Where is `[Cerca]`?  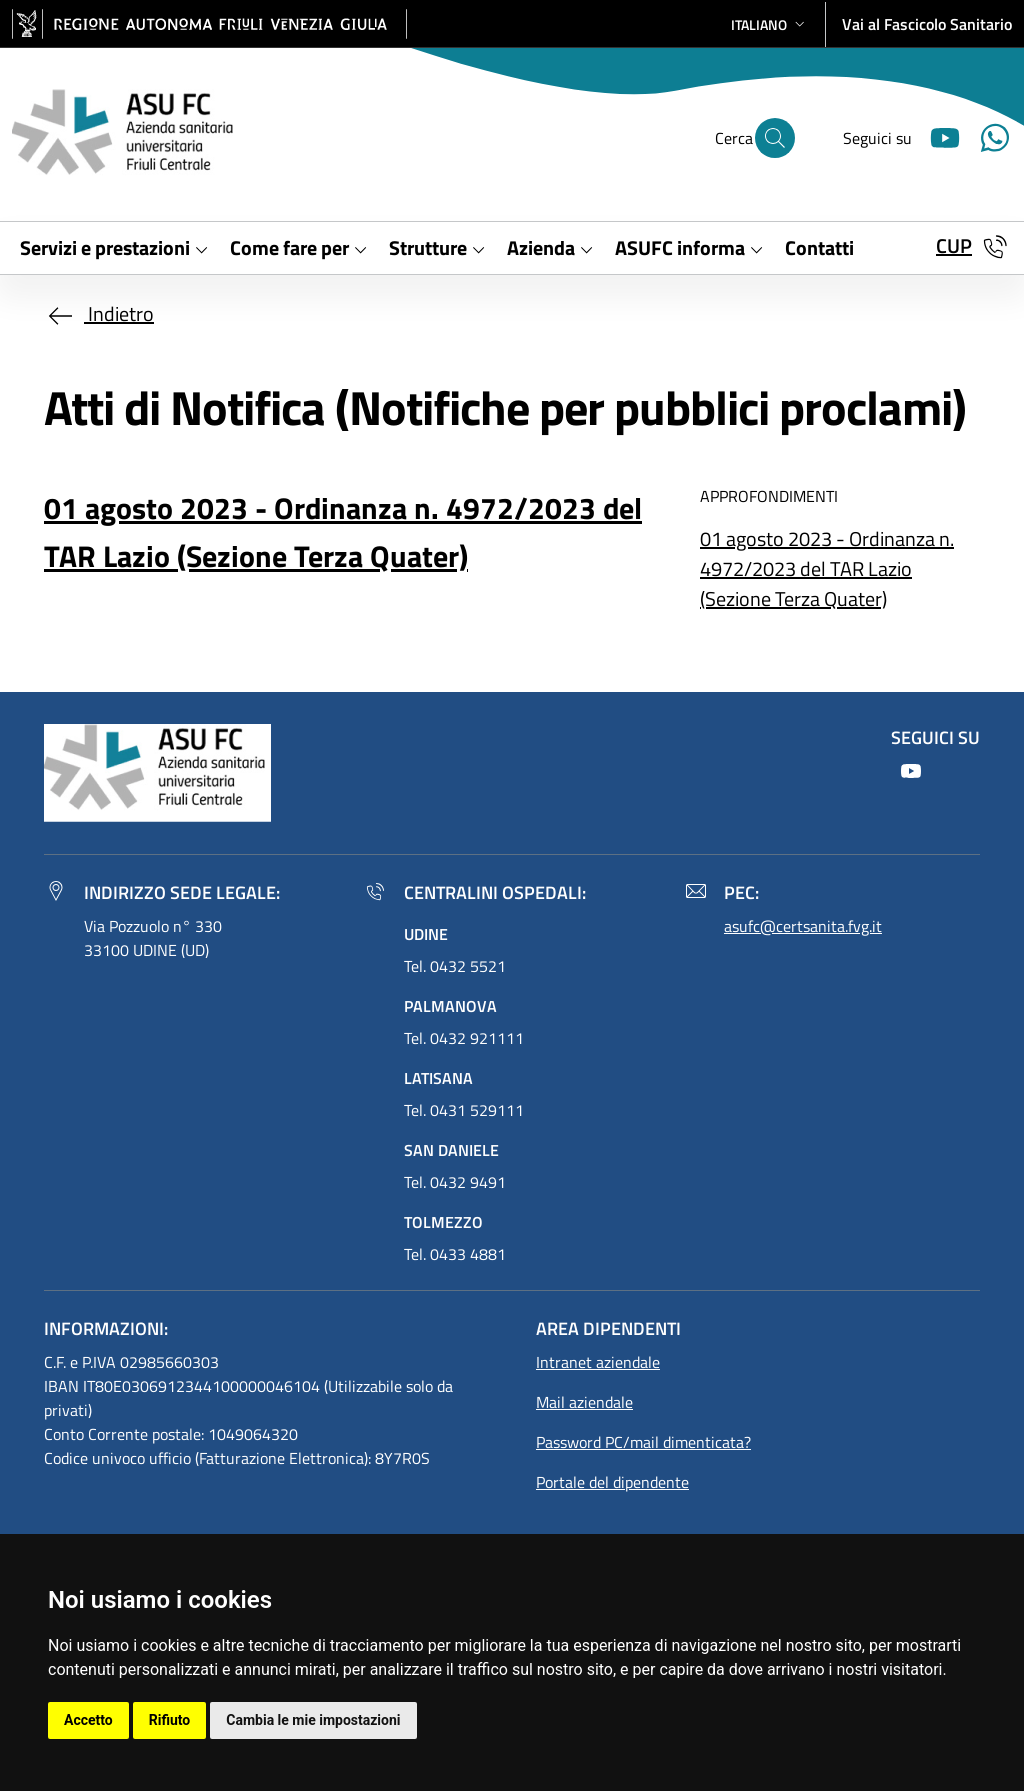 [Cerca] is located at coordinates (775, 138).